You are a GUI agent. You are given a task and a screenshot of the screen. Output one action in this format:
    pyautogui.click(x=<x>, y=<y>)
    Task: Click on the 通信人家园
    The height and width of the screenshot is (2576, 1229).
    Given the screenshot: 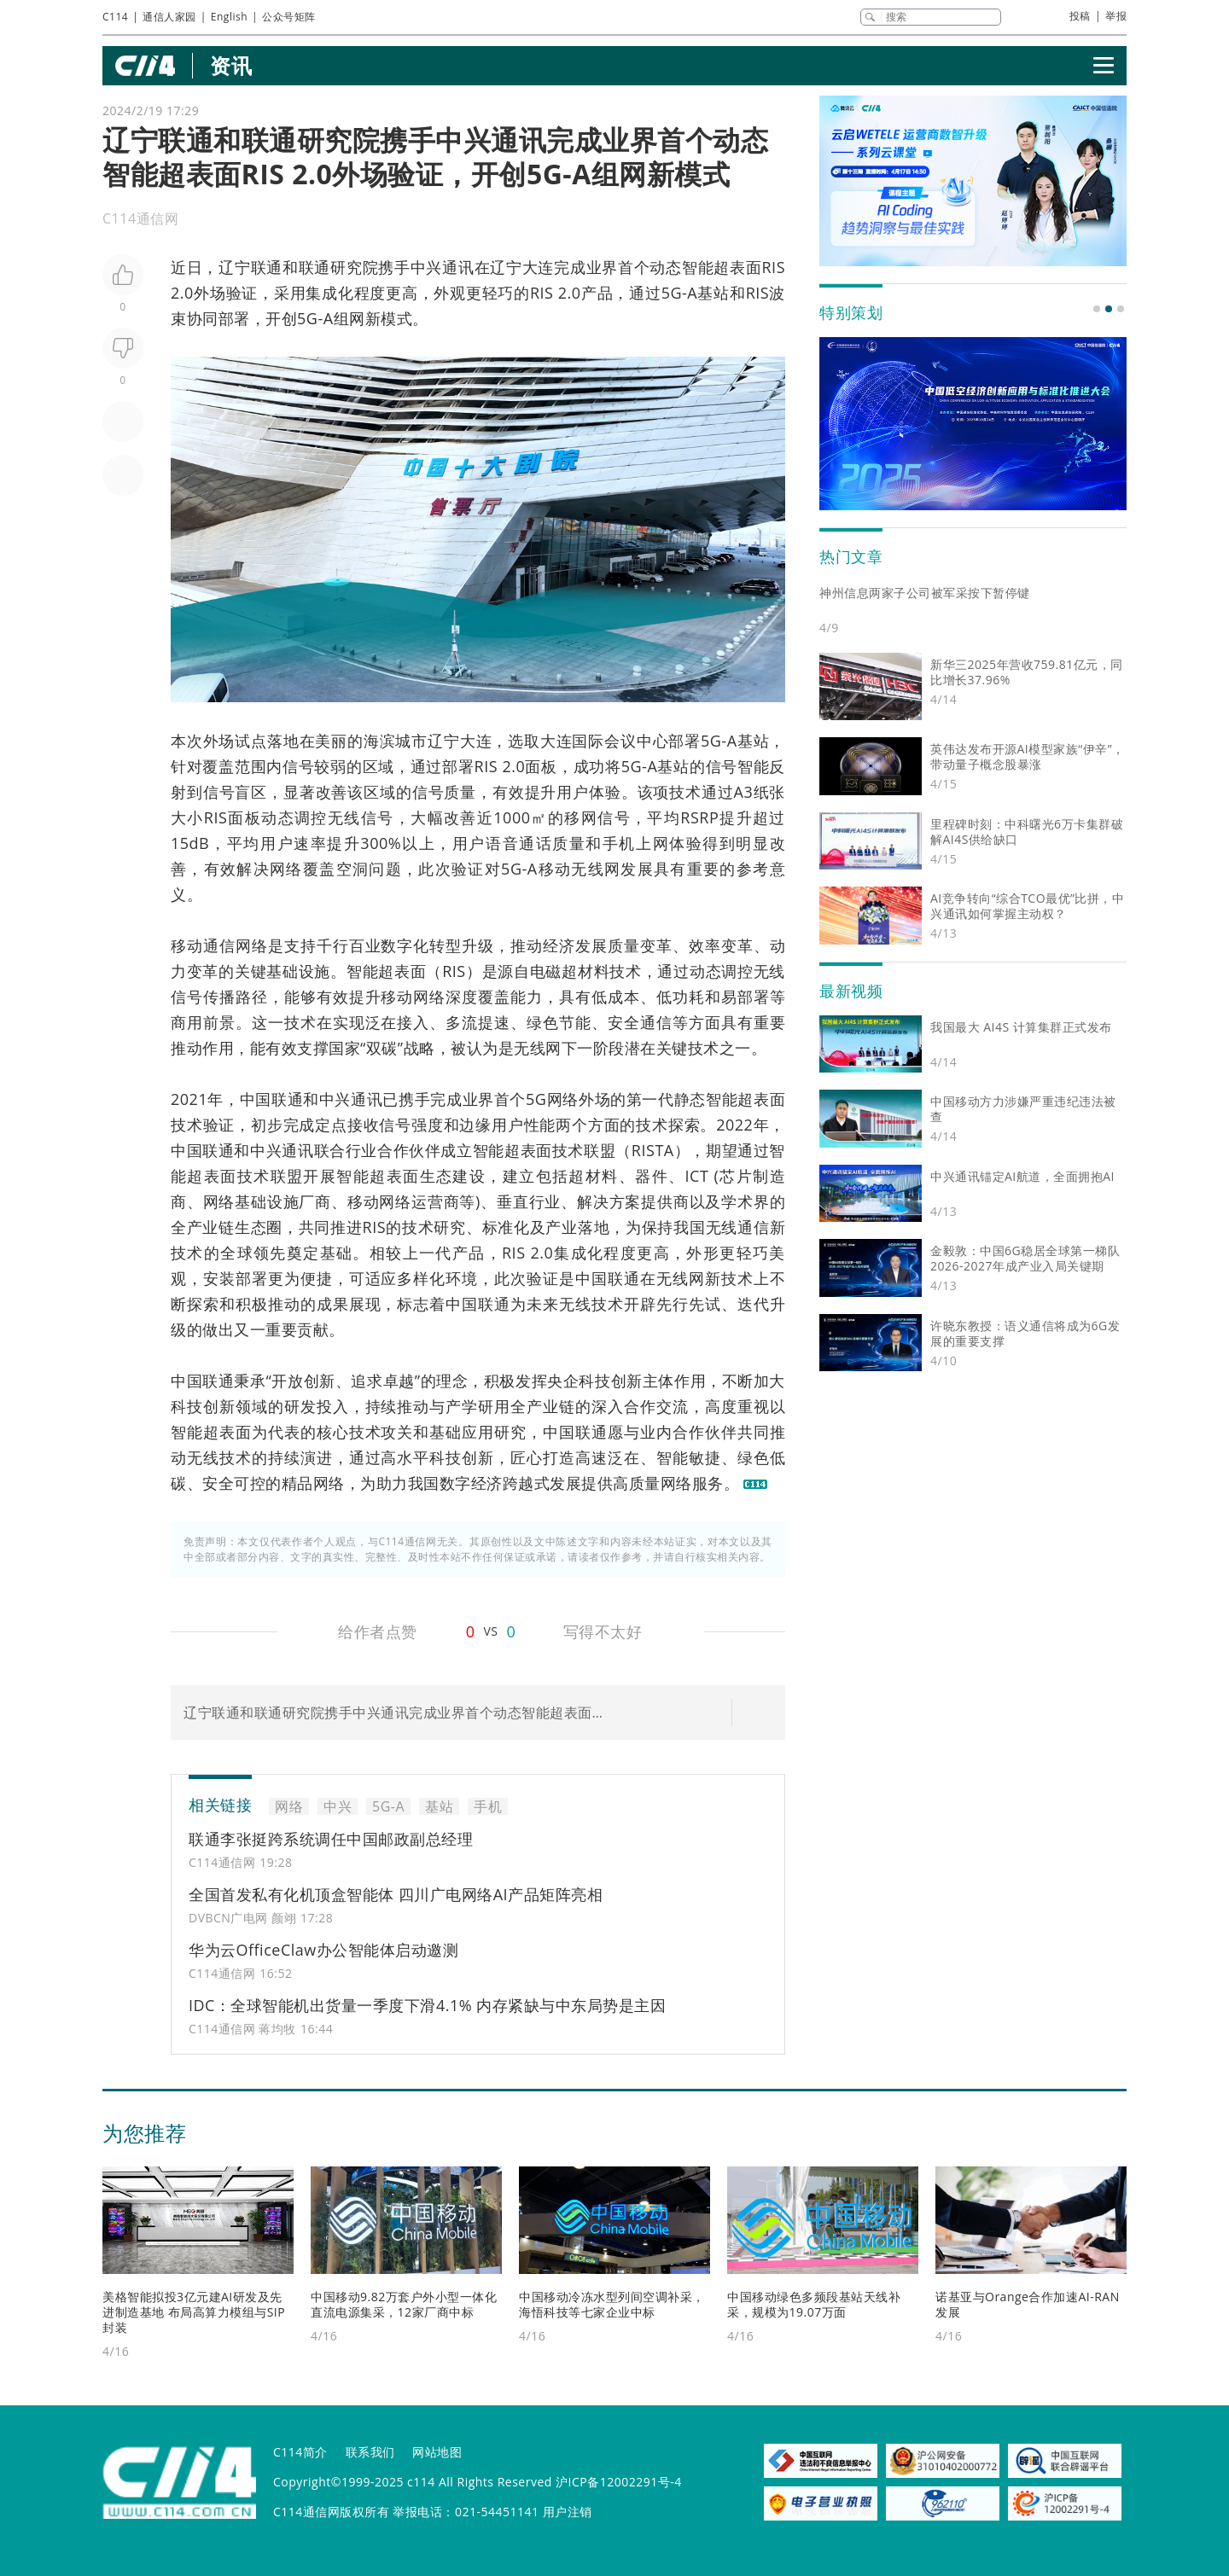 What is the action you would take?
    pyautogui.click(x=169, y=16)
    